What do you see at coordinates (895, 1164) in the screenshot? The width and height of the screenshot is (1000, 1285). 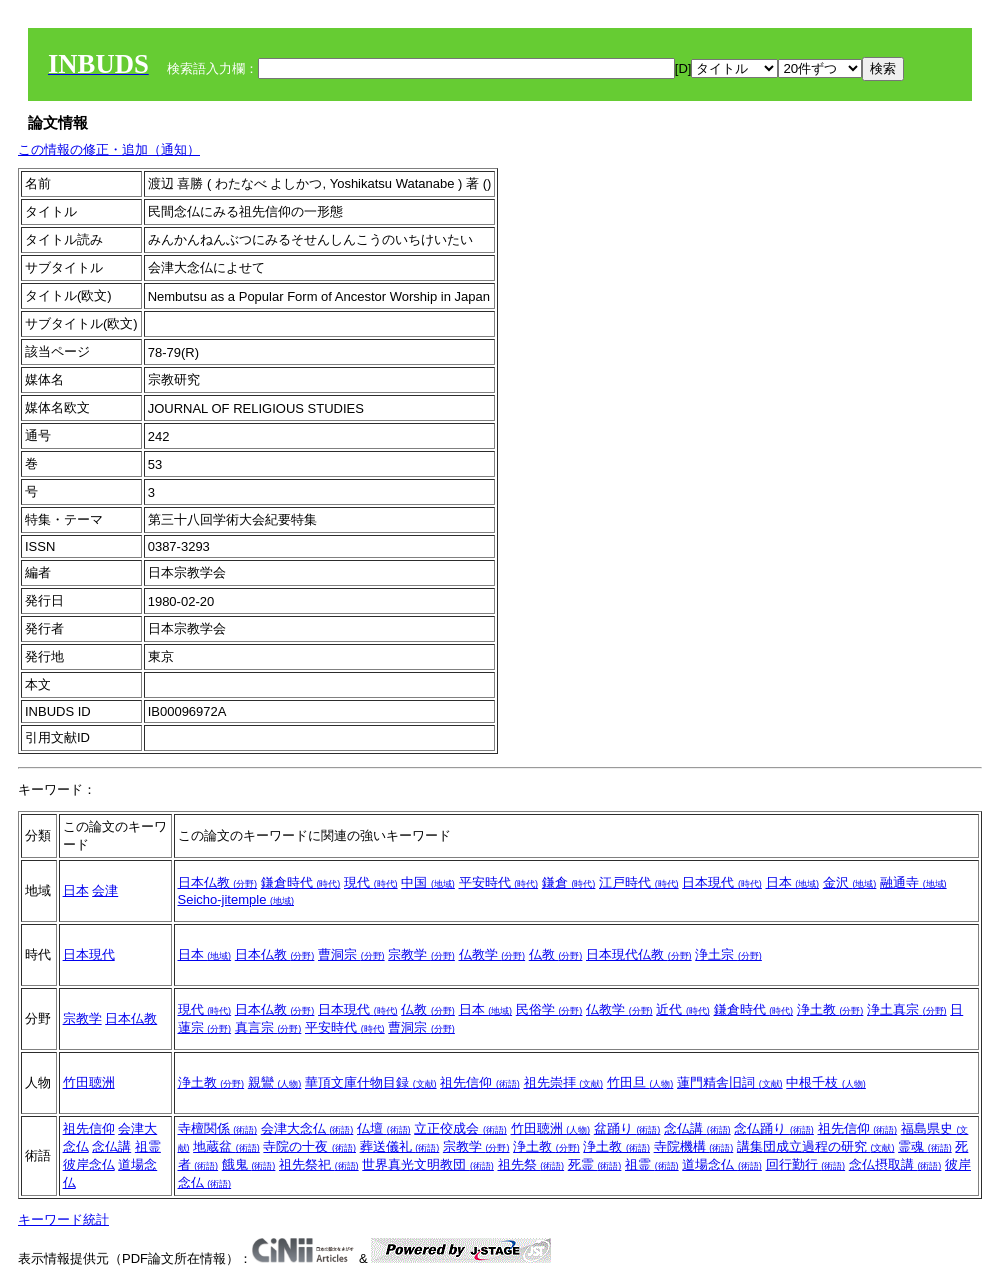 I see `念仏摂取講` at bounding box center [895, 1164].